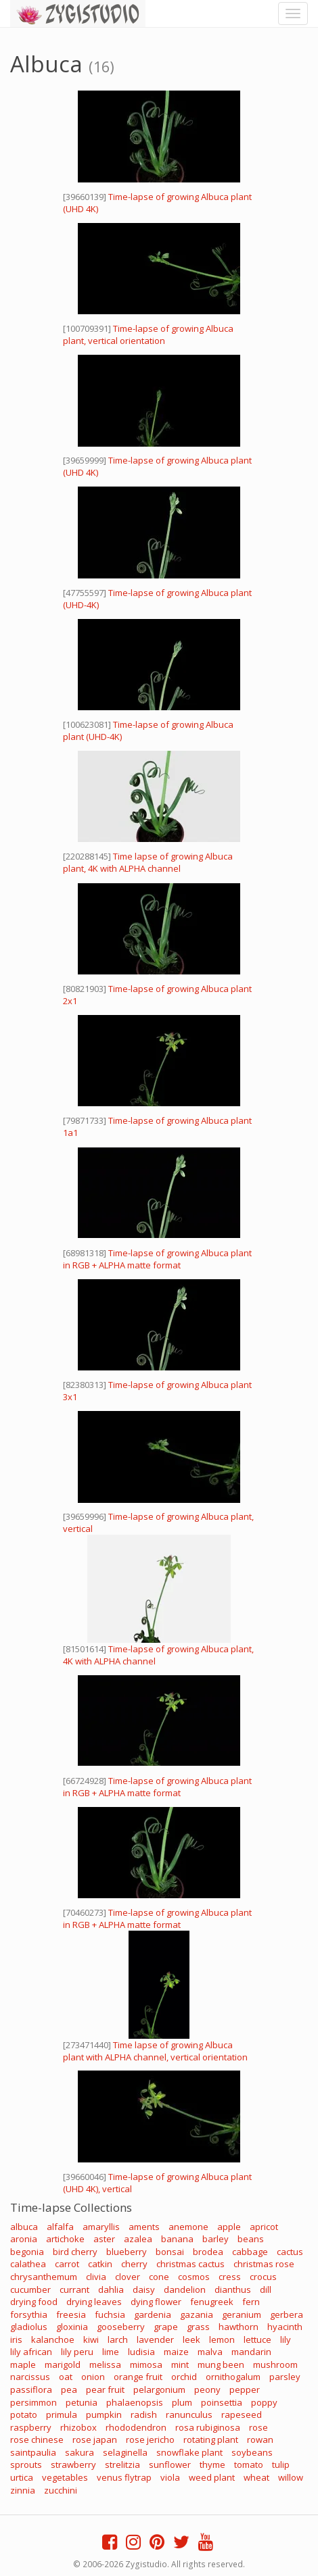 The image size is (318, 2576). I want to click on tomato, so click(248, 2464).